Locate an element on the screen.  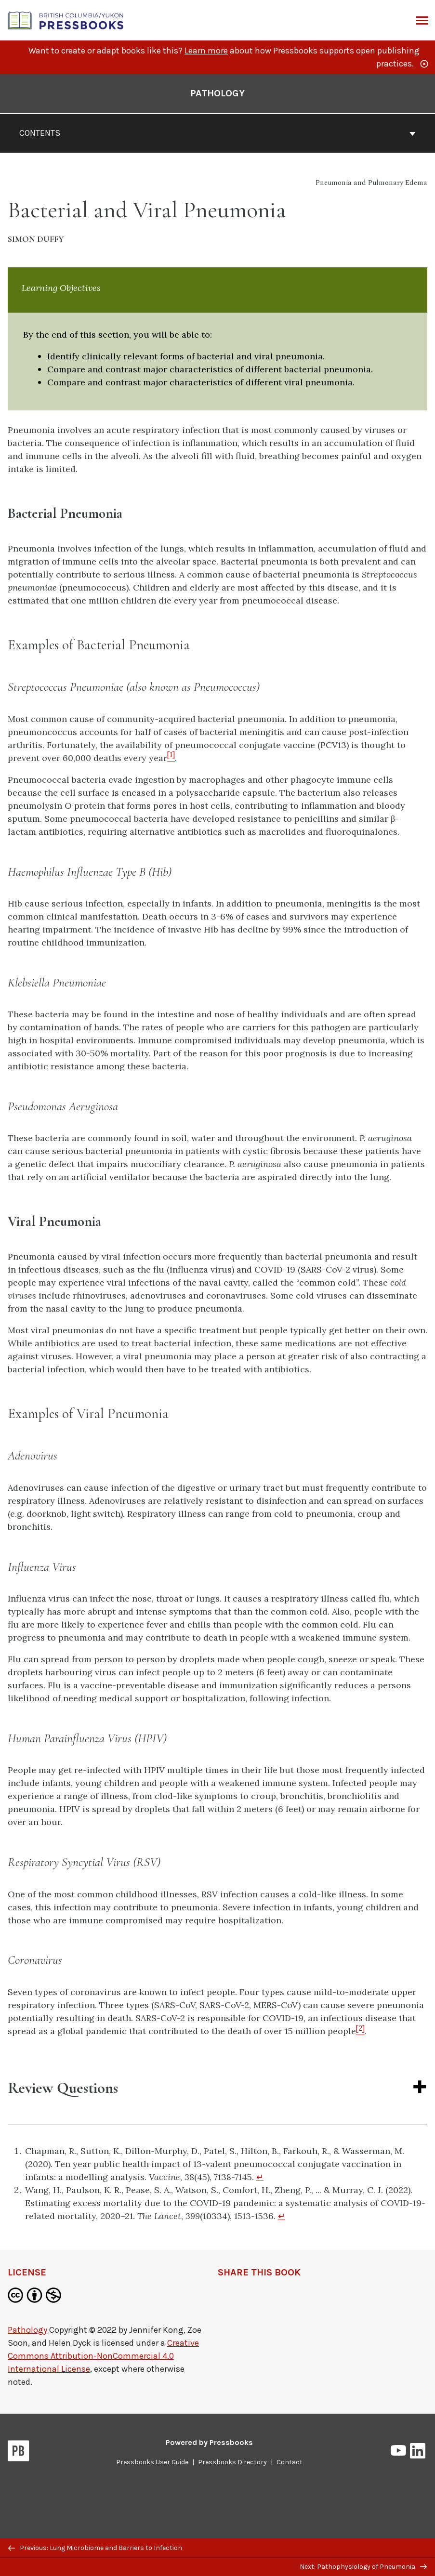
Learn more is located at coordinates (206, 50).